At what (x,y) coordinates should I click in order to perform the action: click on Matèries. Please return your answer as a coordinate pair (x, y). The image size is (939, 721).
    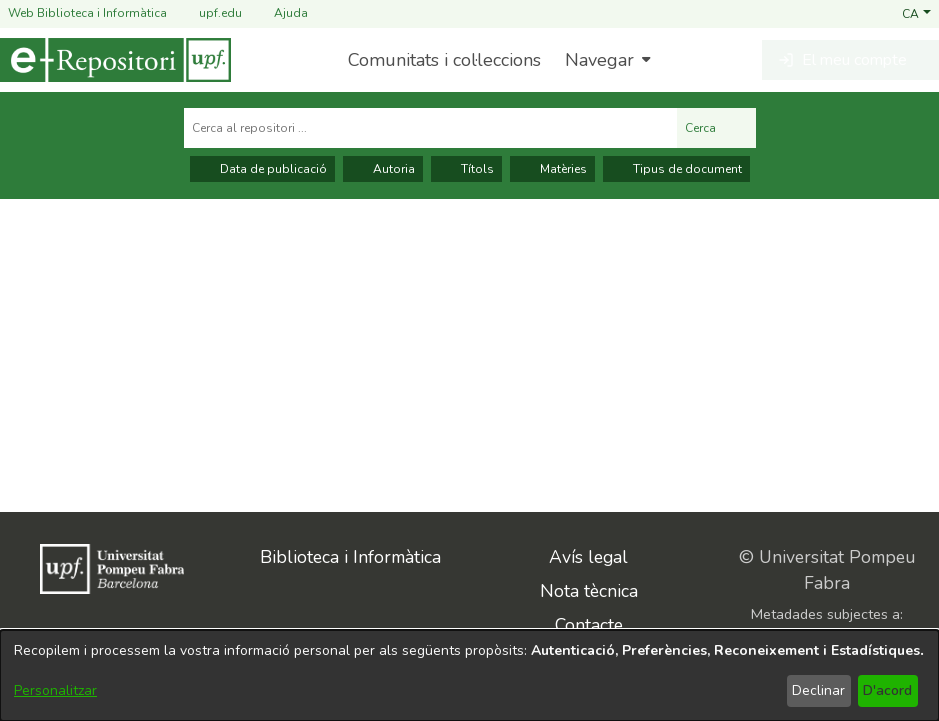
    Looking at the image, I should click on (552, 169).